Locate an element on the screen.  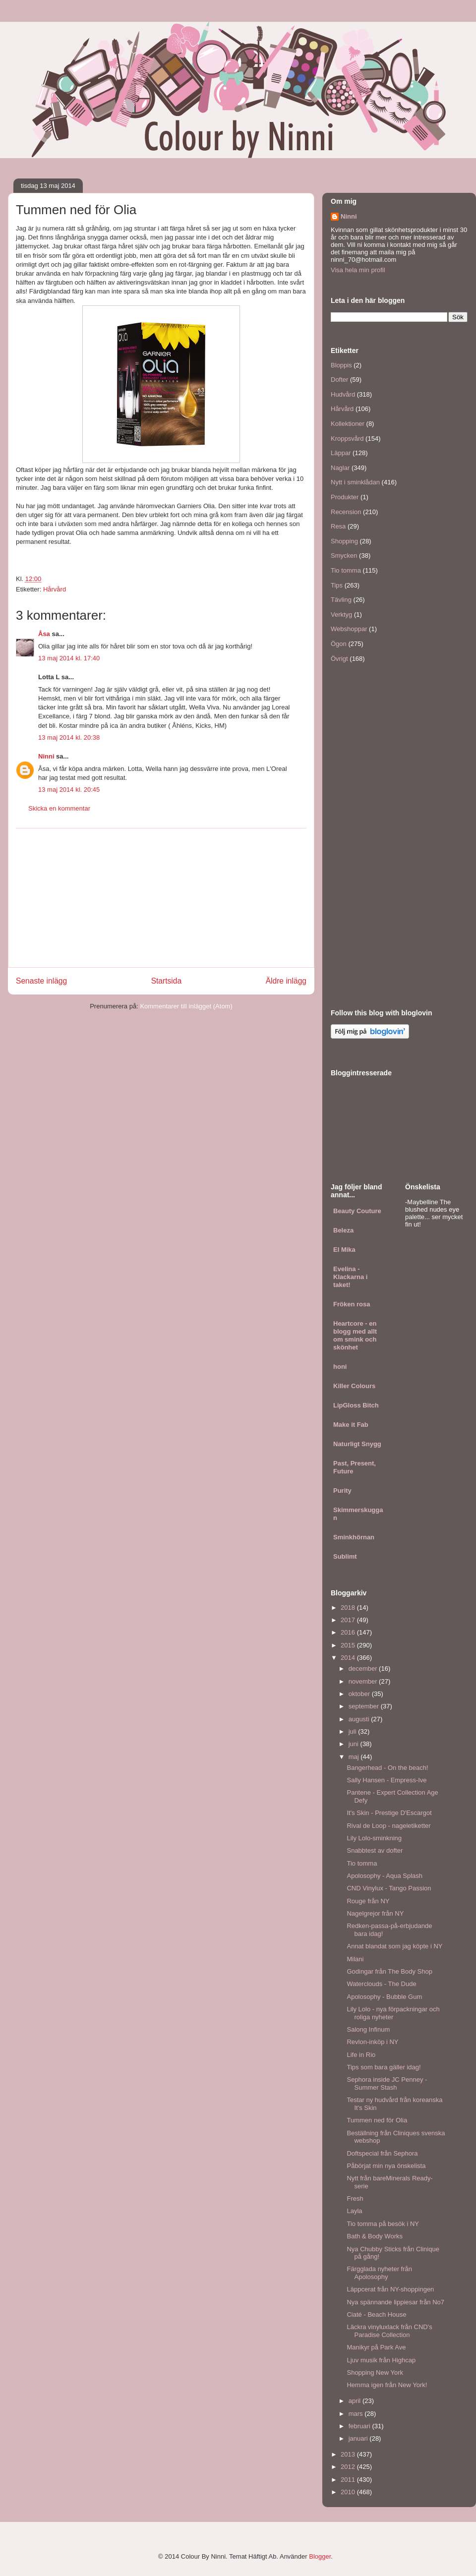
Sminkhörnan is located at coordinates (353, 1537).